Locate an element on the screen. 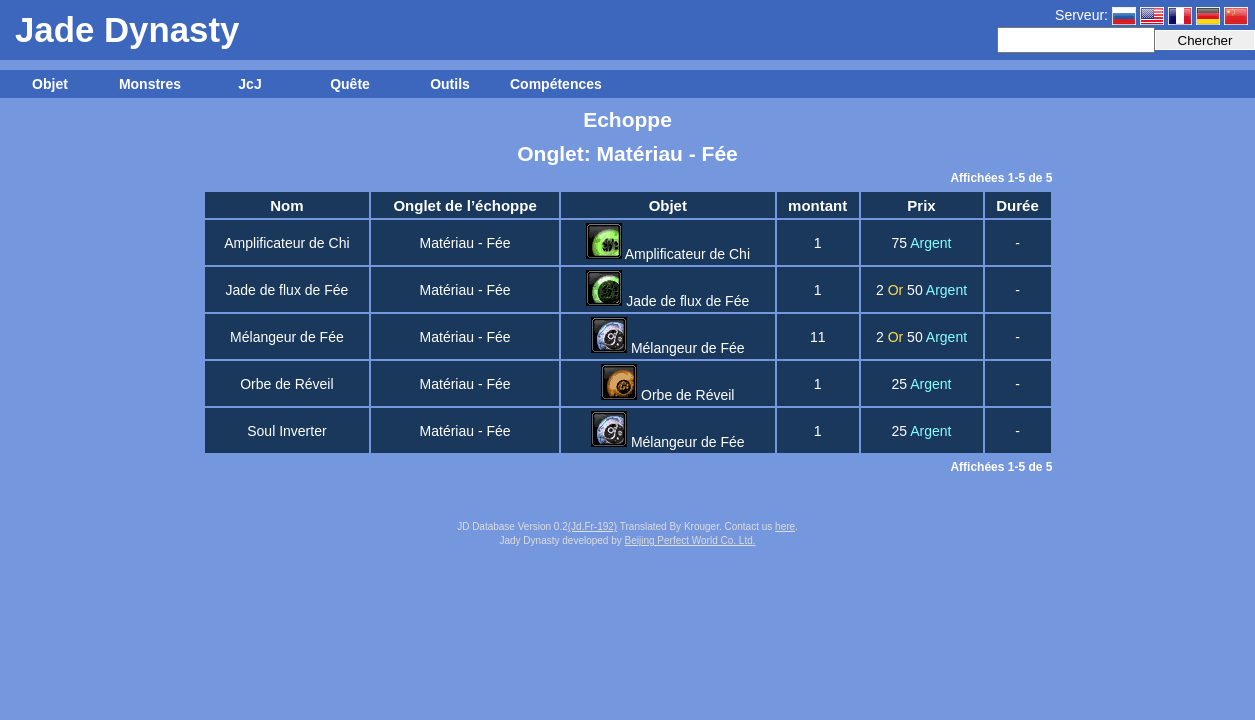 The width and height of the screenshot is (1255, 720). JcJ is located at coordinates (249, 84).